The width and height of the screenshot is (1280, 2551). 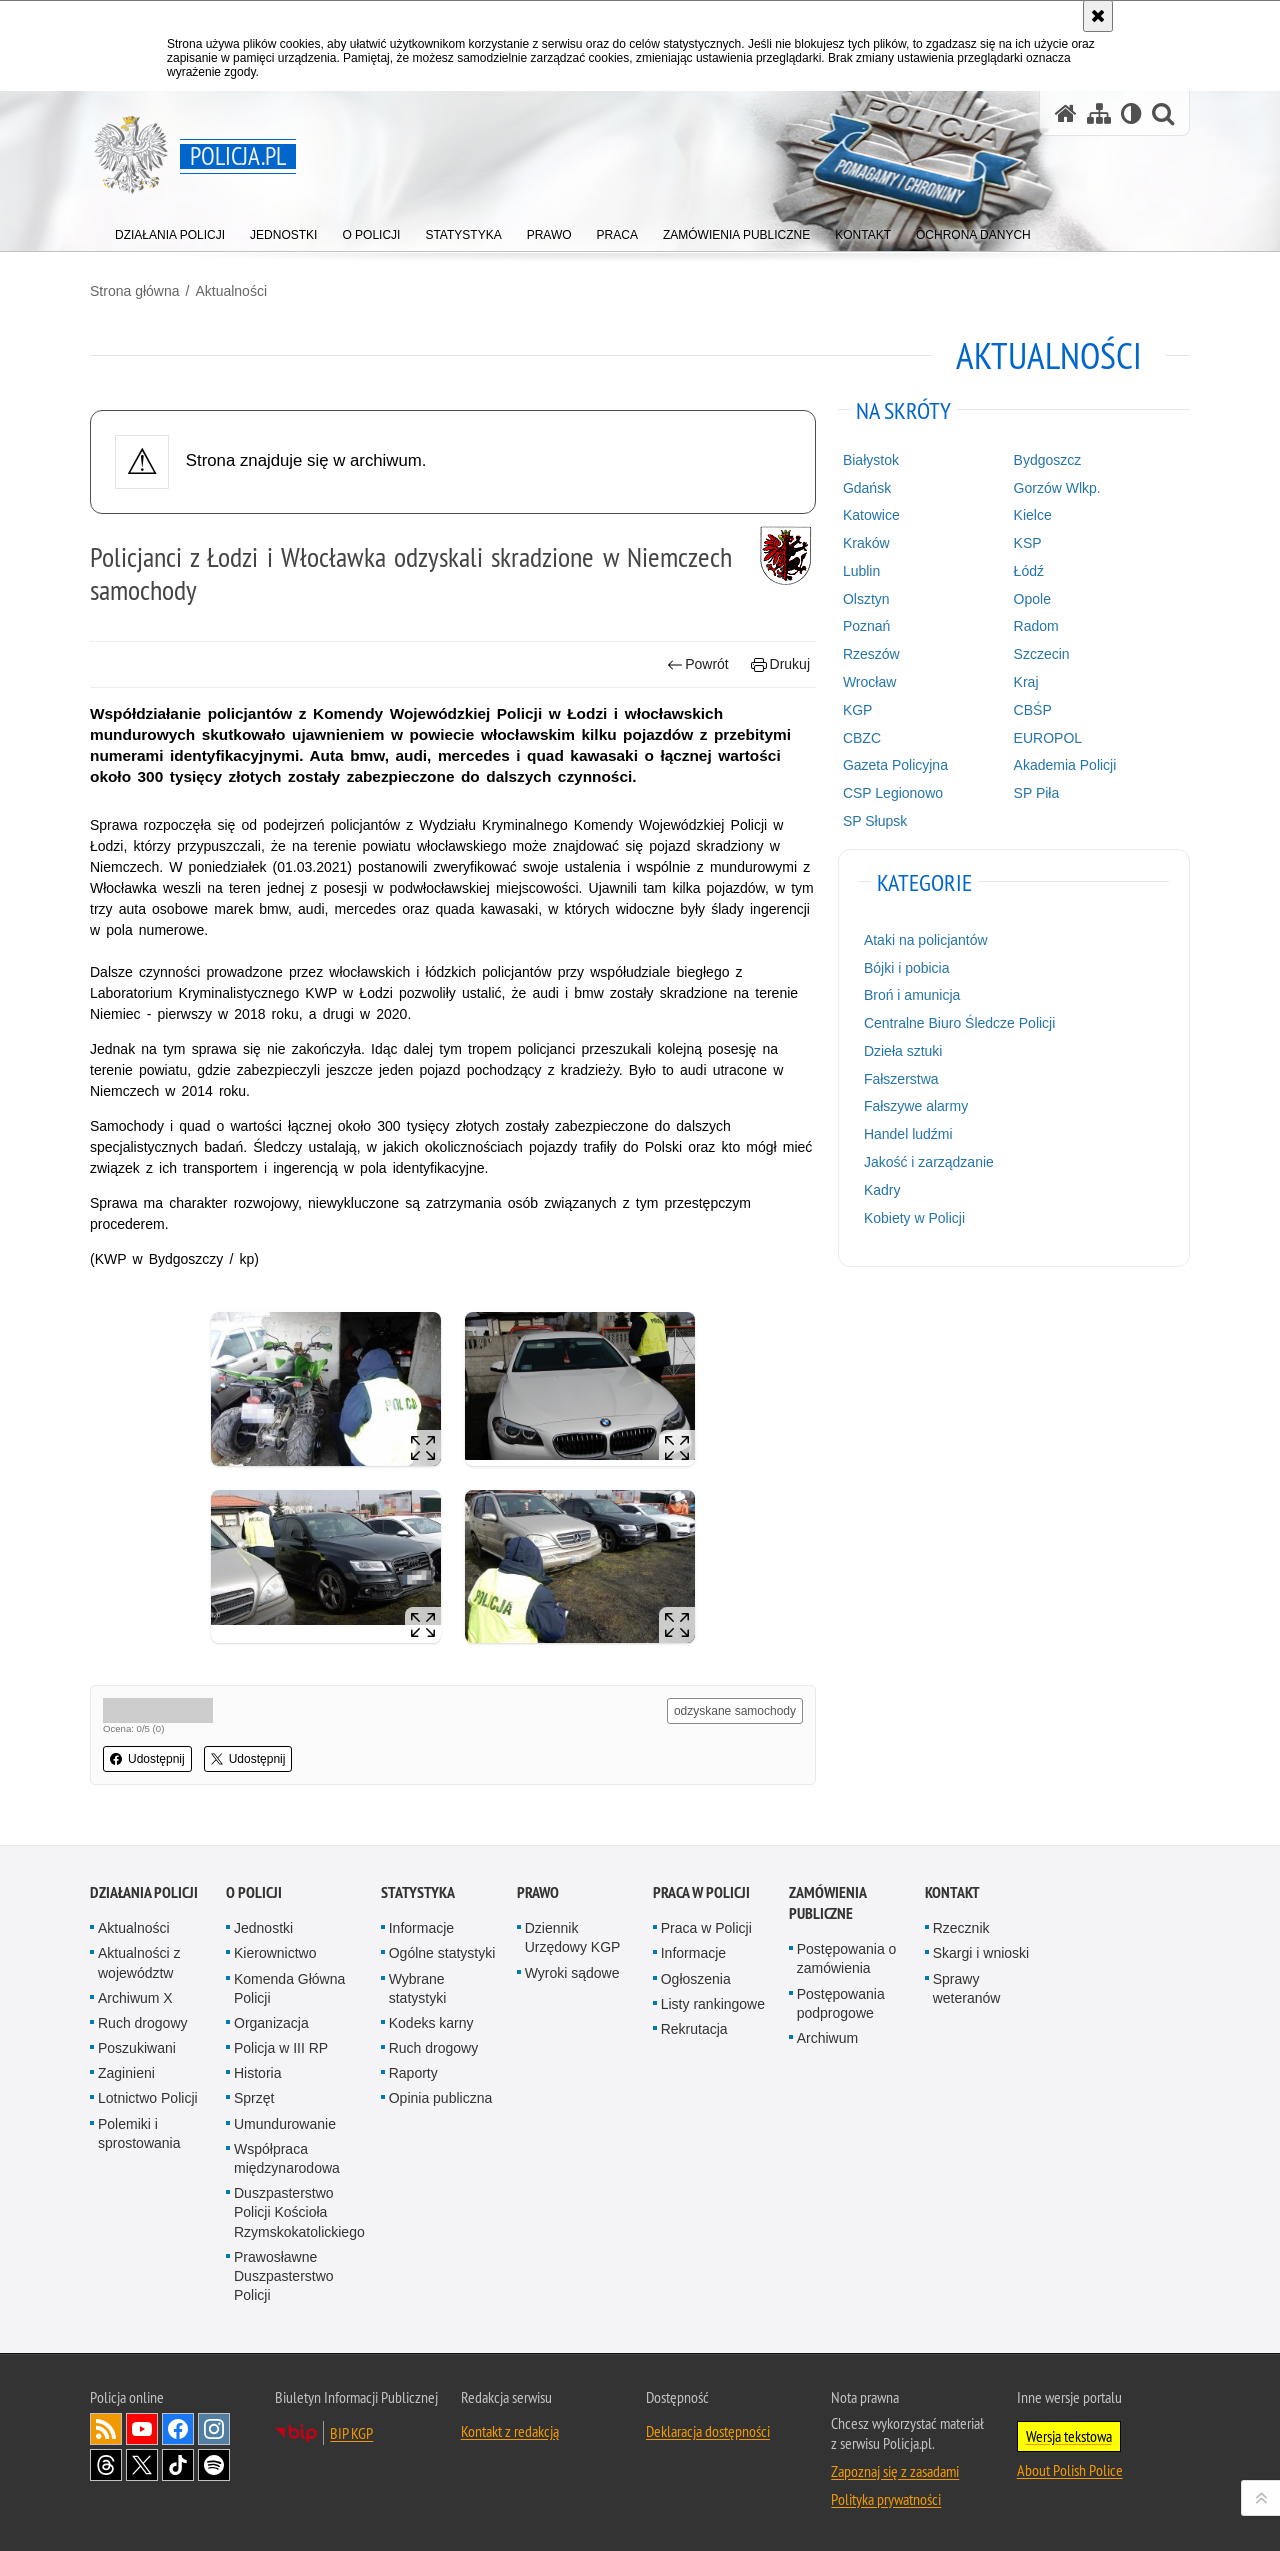 I want to click on Kobiety w Policji, so click(x=914, y=1218).